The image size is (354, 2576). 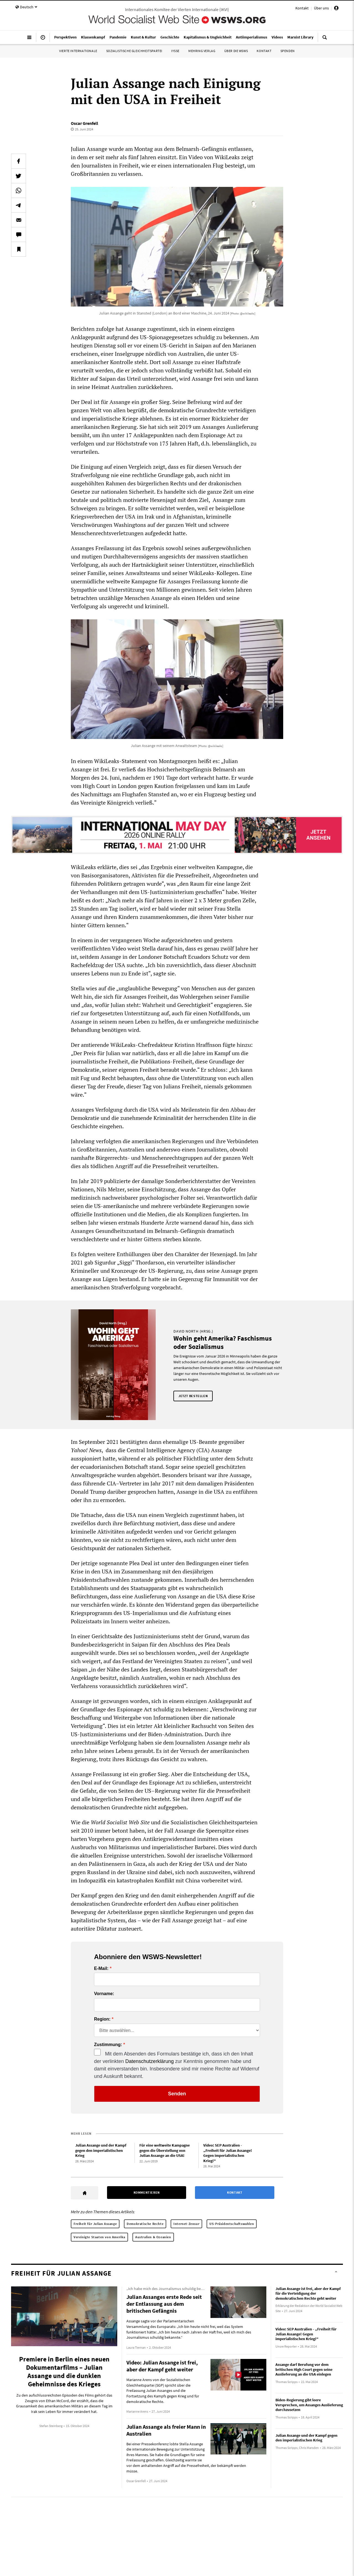 What do you see at coordinates (145, 2224) in the screenshot?
I see `Demokratische Rechte` at bounding box center [145, 2224].